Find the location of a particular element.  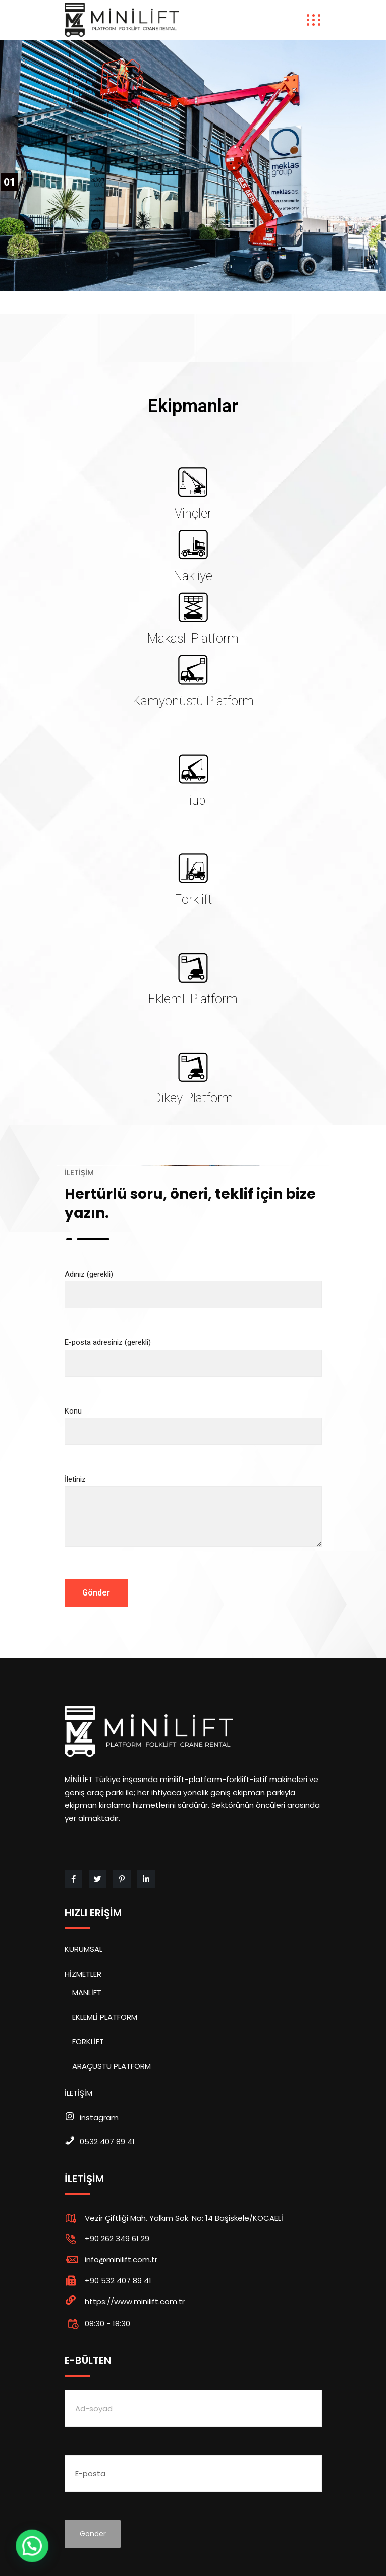

HİZMETLER is located at coordinates (83, 1974).